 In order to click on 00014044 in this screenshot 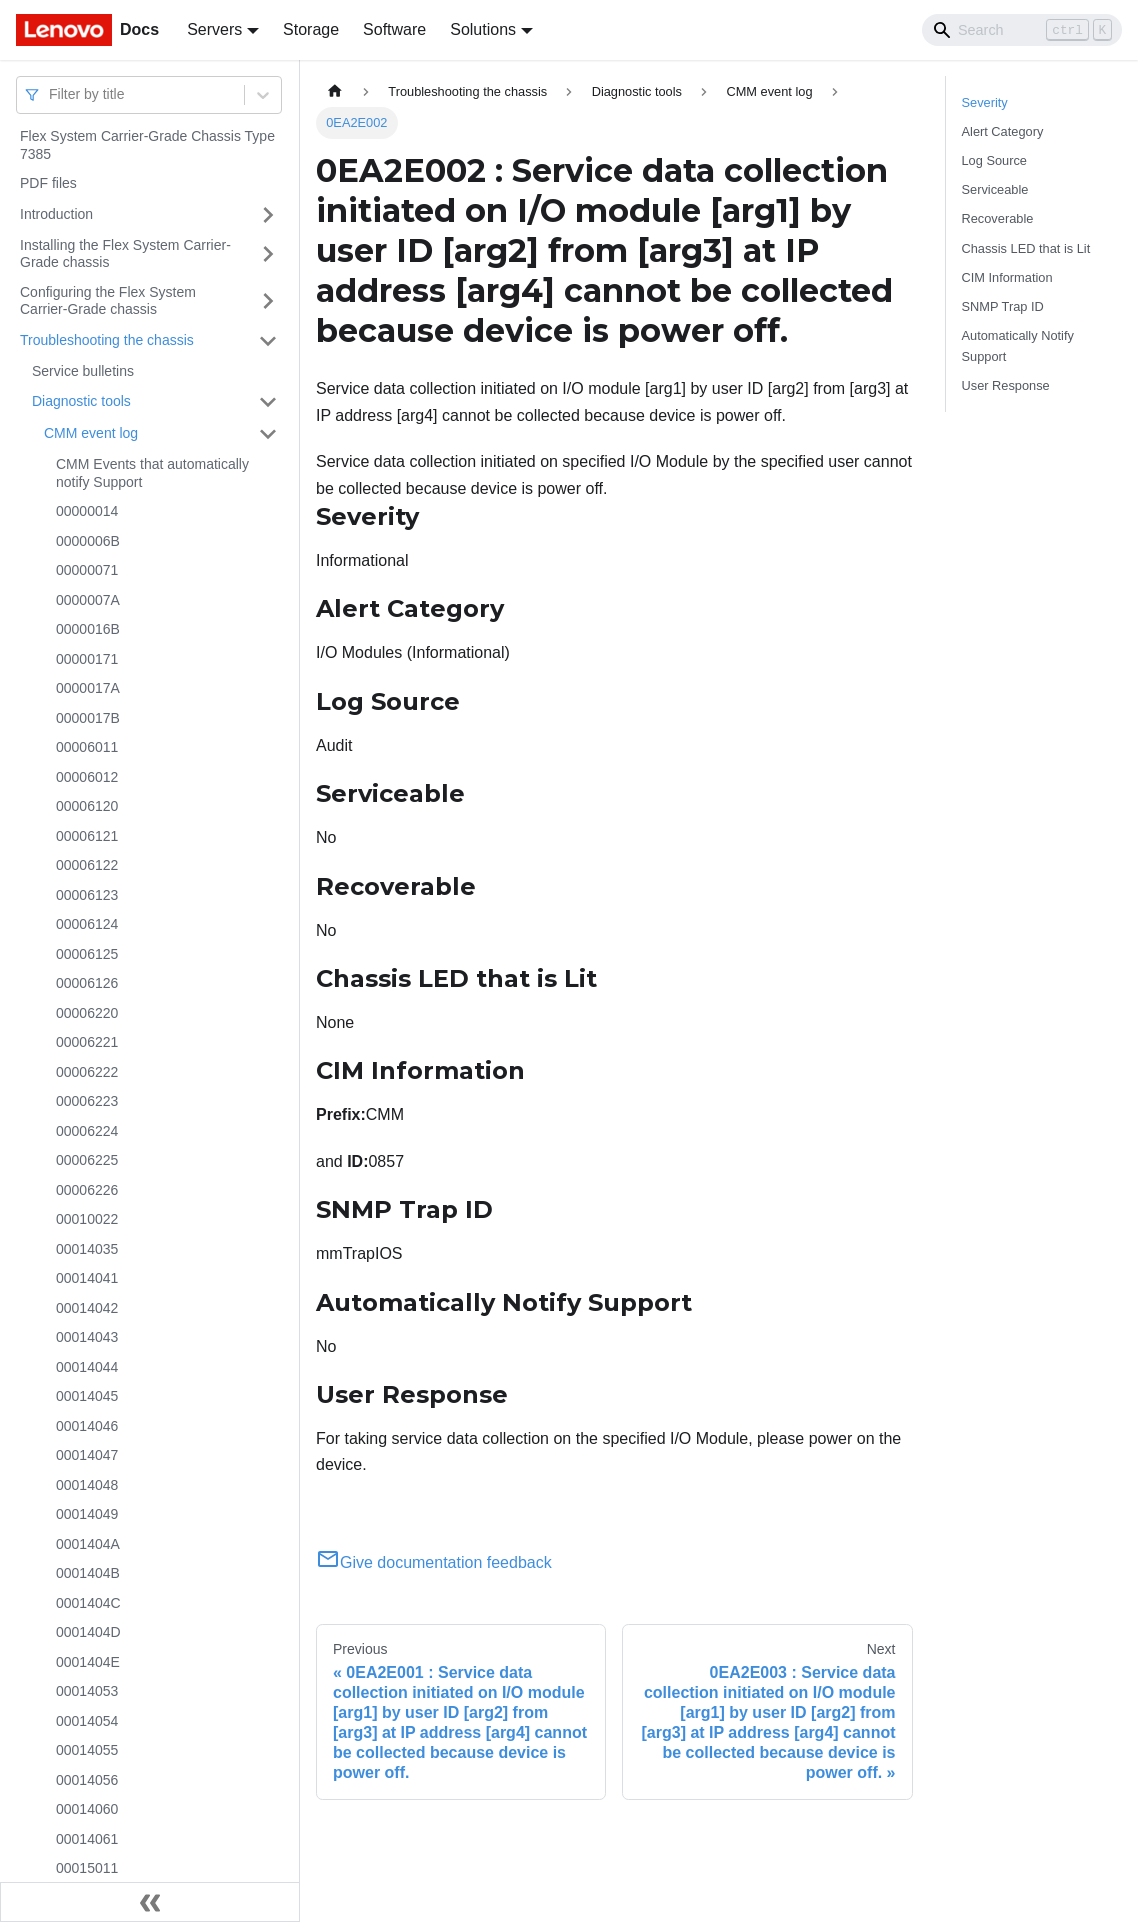, I will do `click(87, 1367)`.